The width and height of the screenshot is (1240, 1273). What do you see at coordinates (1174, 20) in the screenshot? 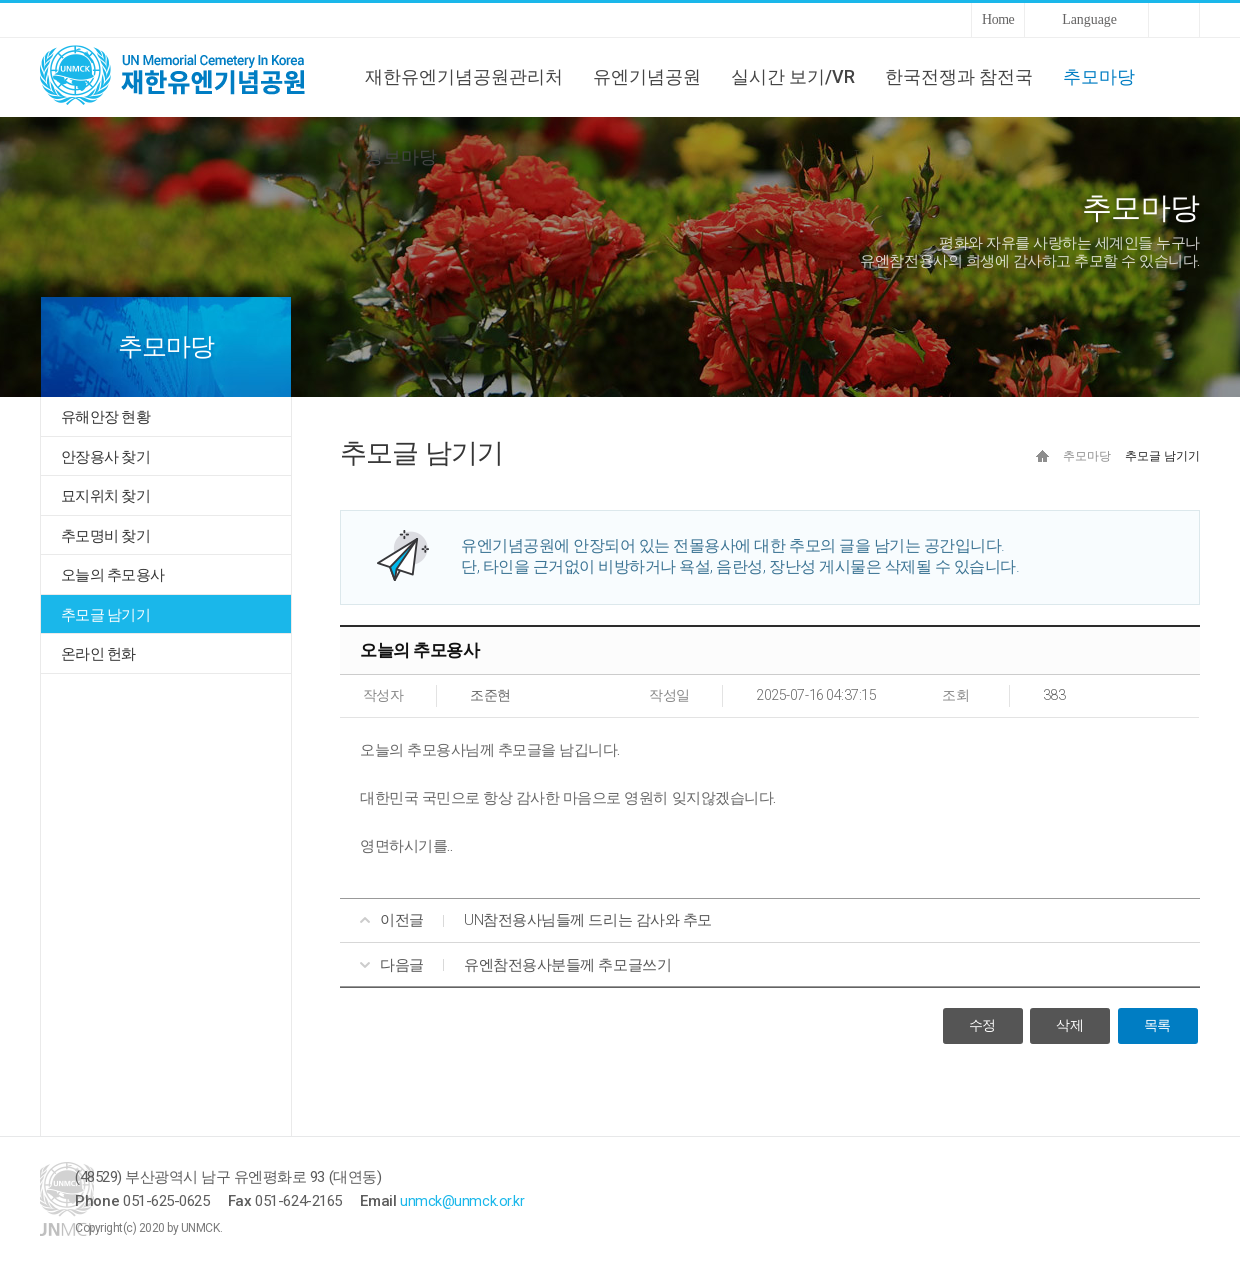
I see `Sitemap` at bounding box center [1174, 20].